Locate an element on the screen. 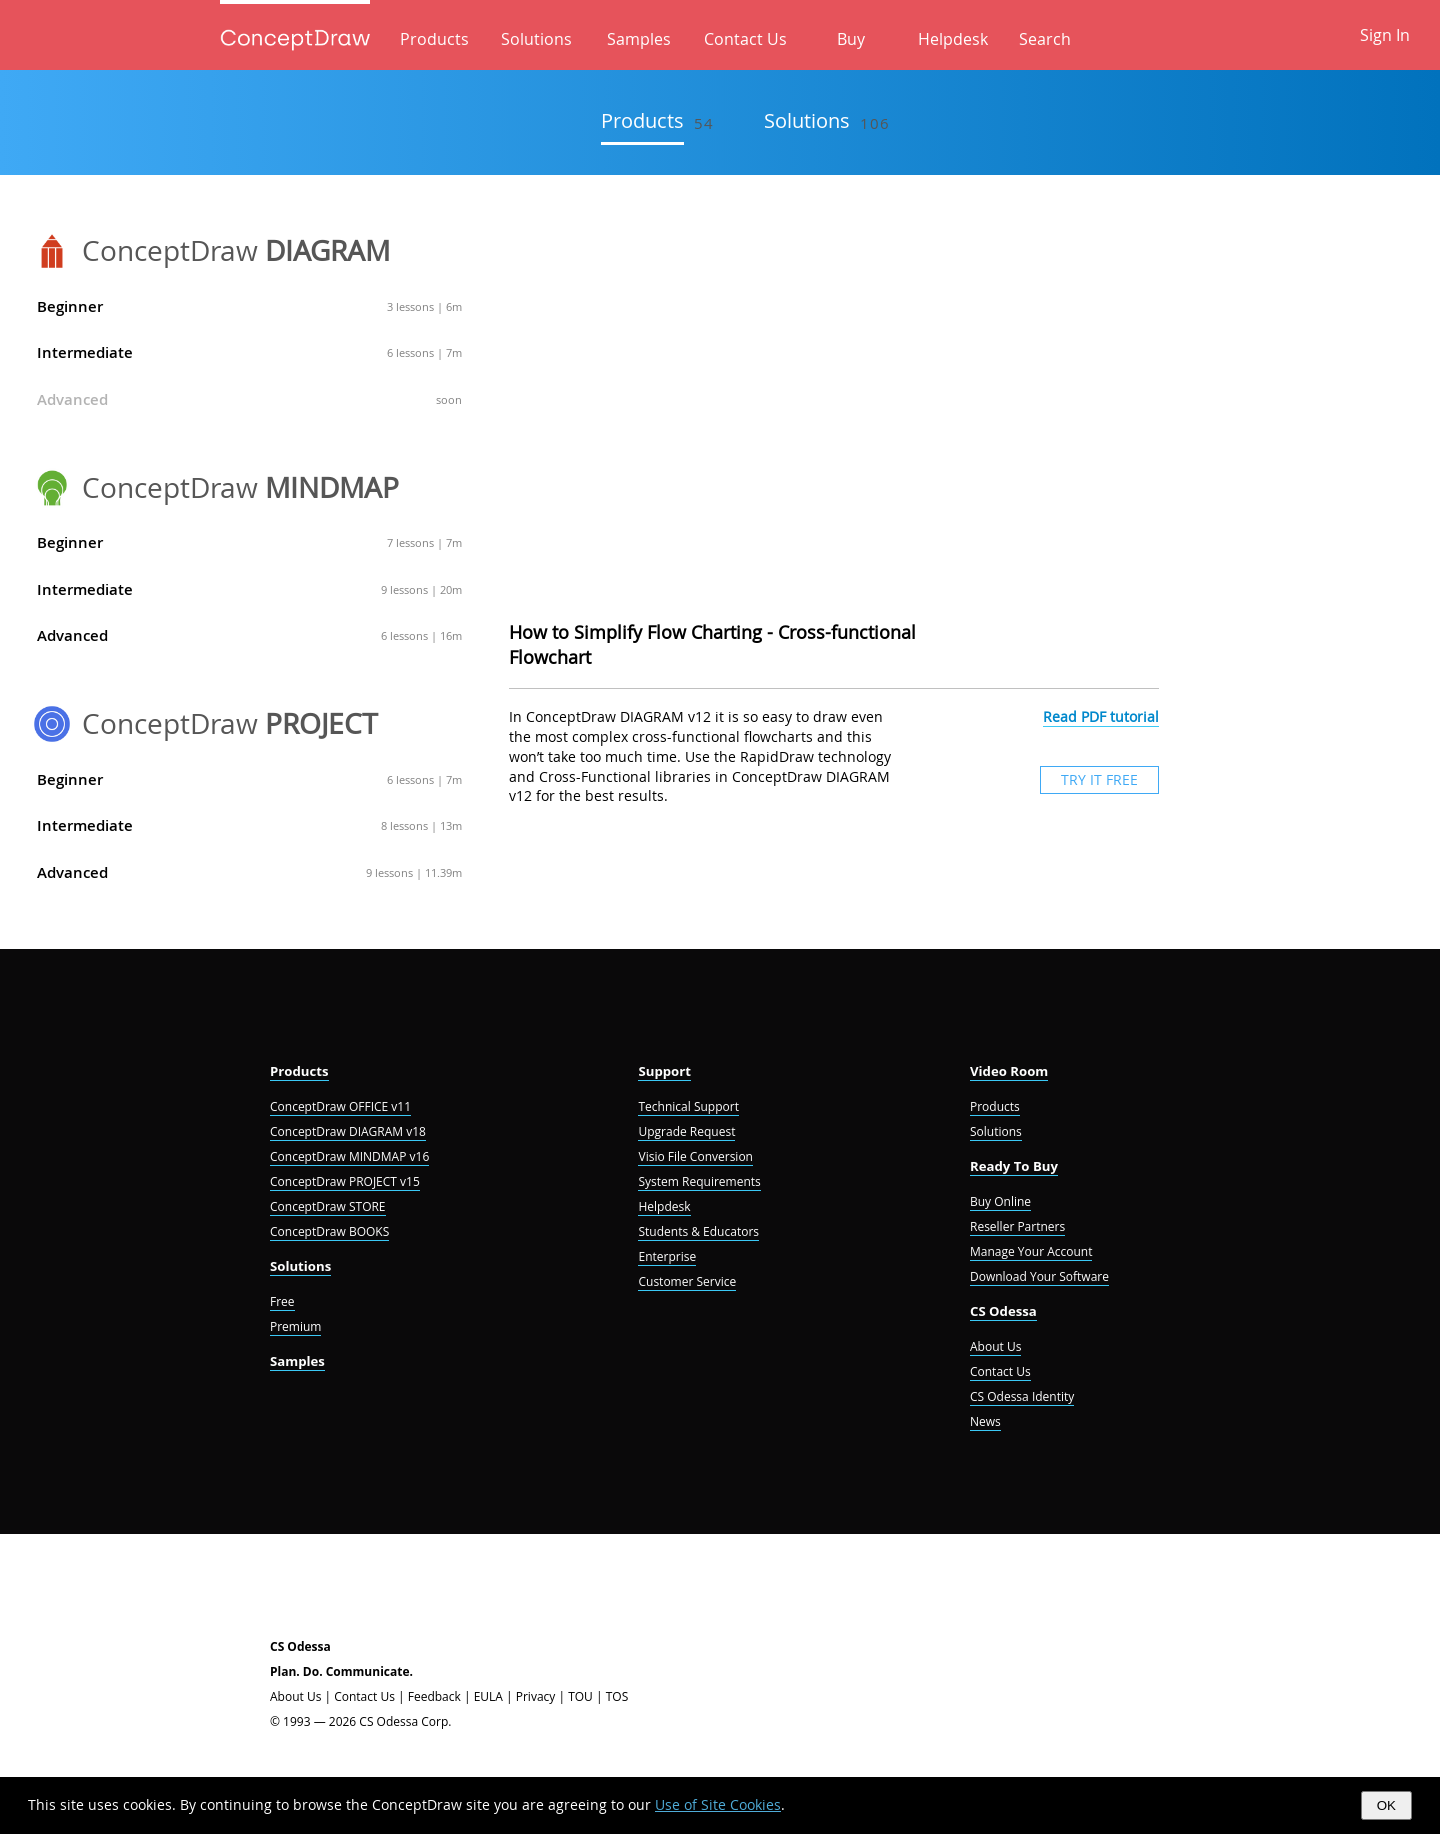  Buy is located at coordinates (851, 39).